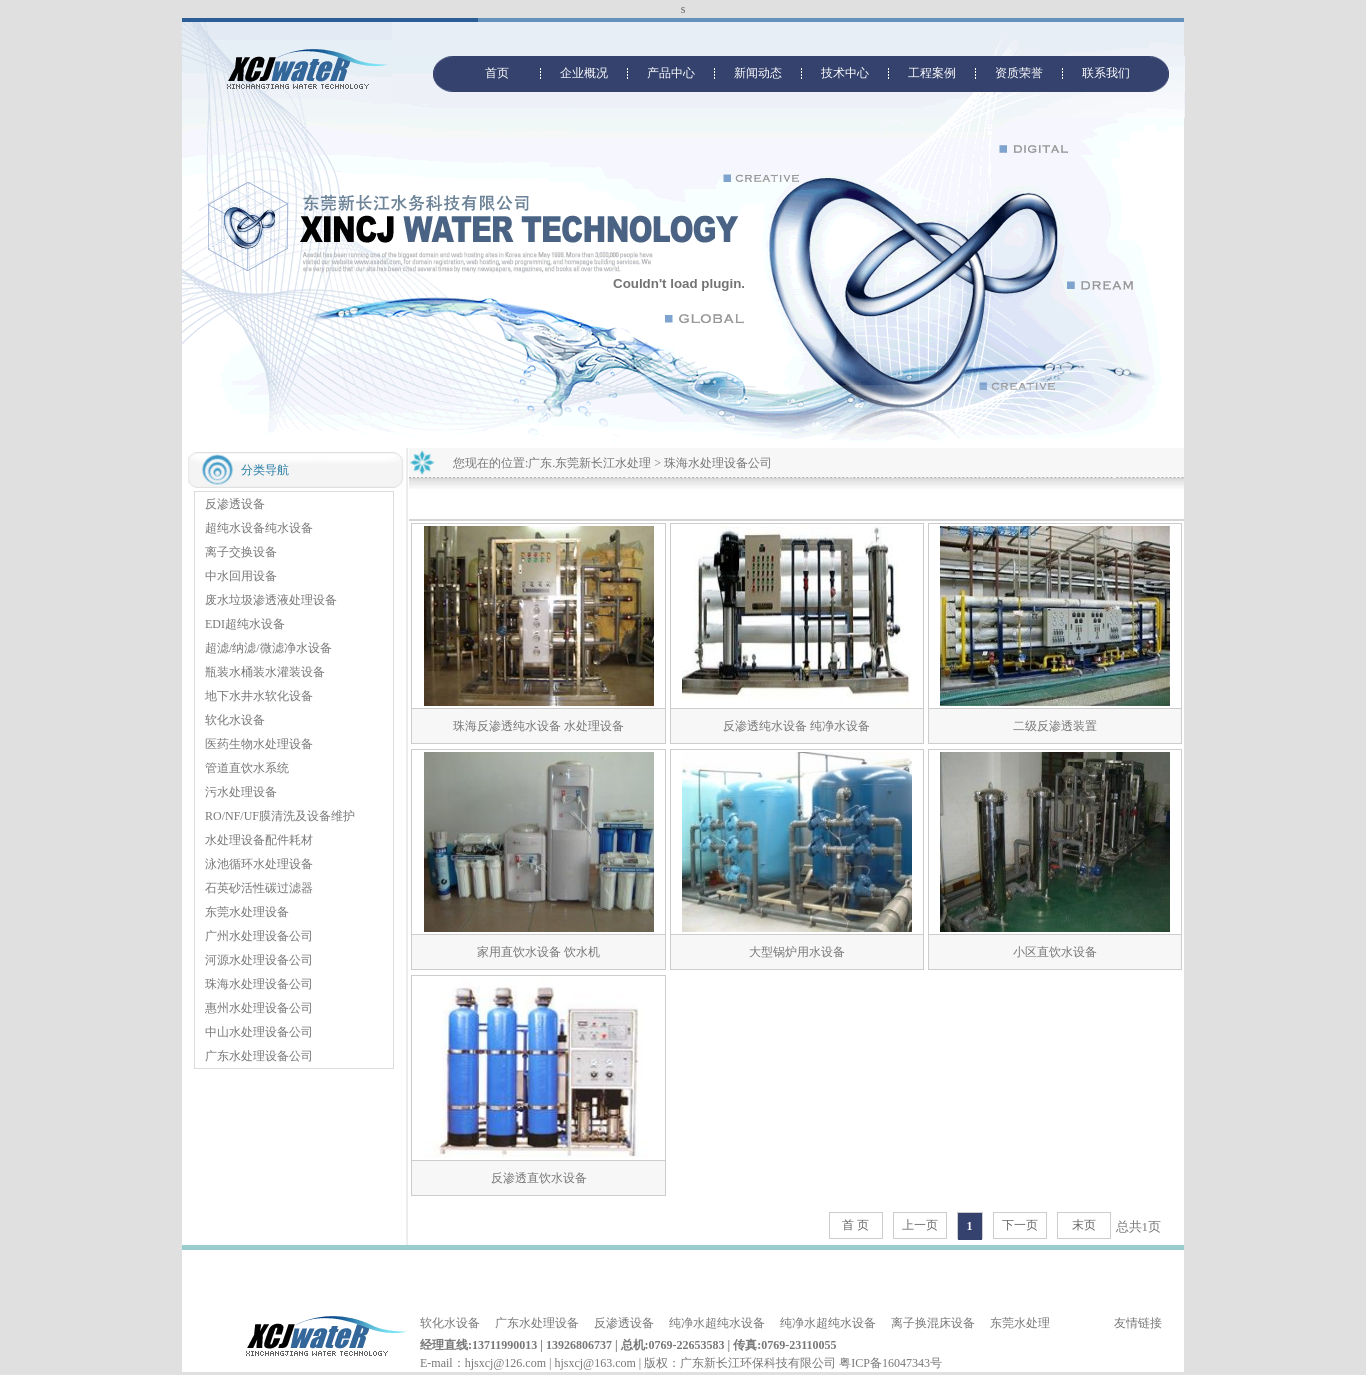 This screenshot has width=1366, height=1375. Describe the element at coordinates (259, 1056) in the screenshot. I see `广东水处理设备公司` at that location.